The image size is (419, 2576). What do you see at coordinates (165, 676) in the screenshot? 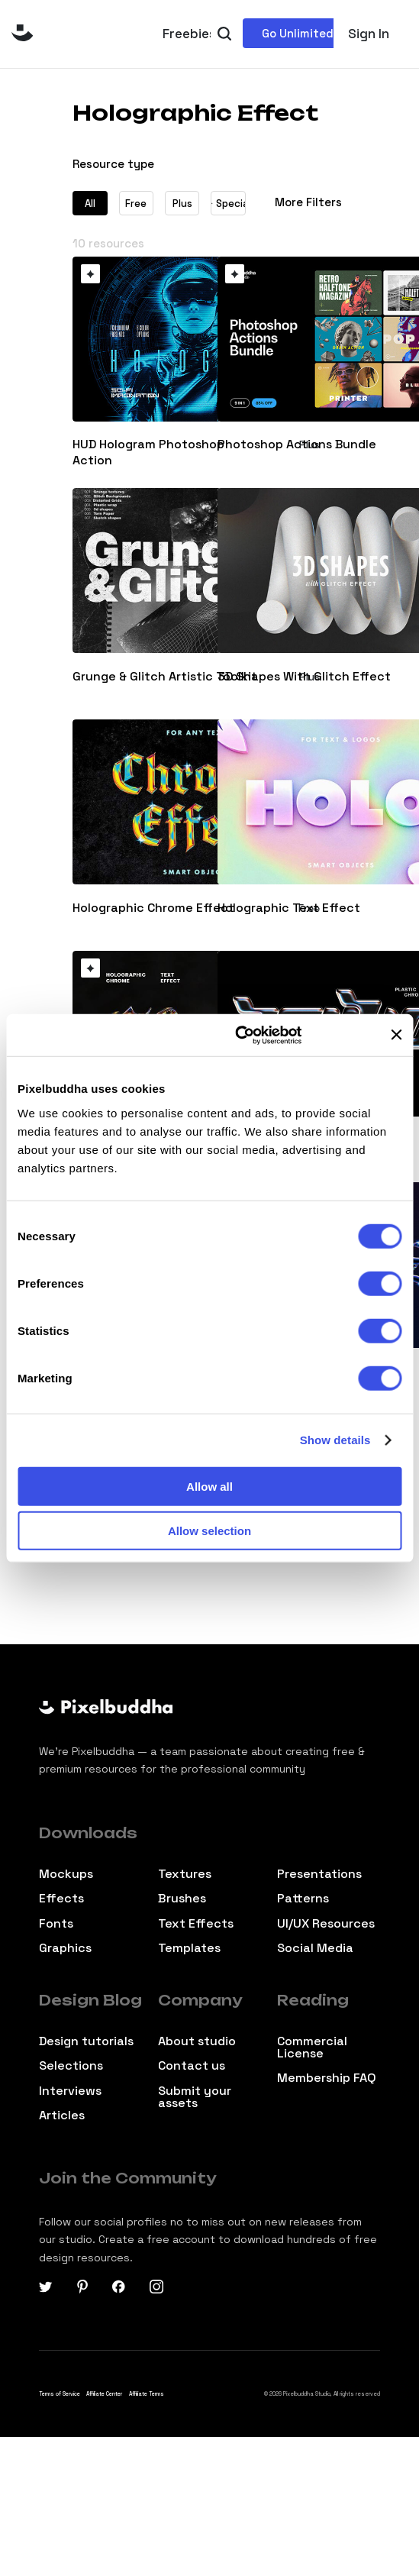
I see `Grunge & Glitch Artistic Toolkit` at bounding box center [165, 676].